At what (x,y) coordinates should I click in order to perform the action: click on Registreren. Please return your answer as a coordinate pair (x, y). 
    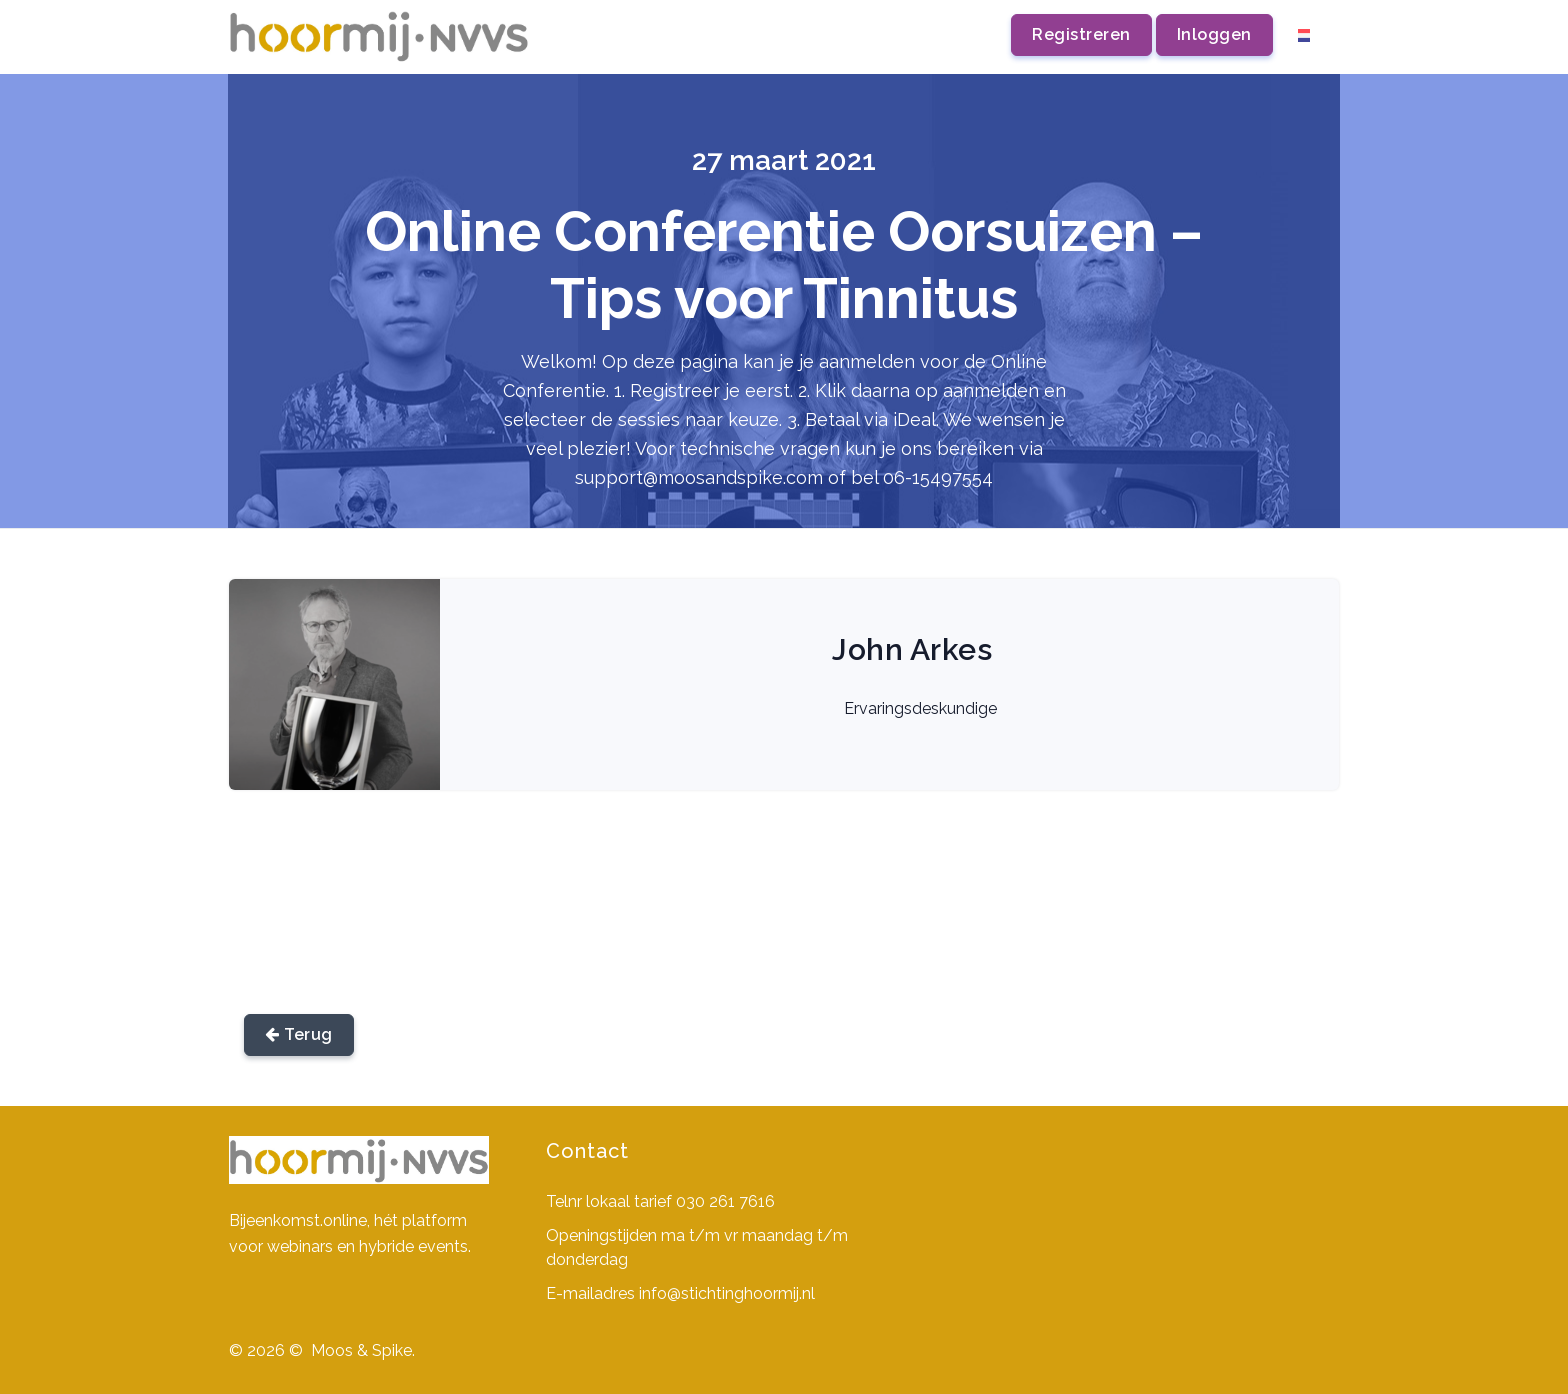
    Looking at the image, I should click on (1081, 34).